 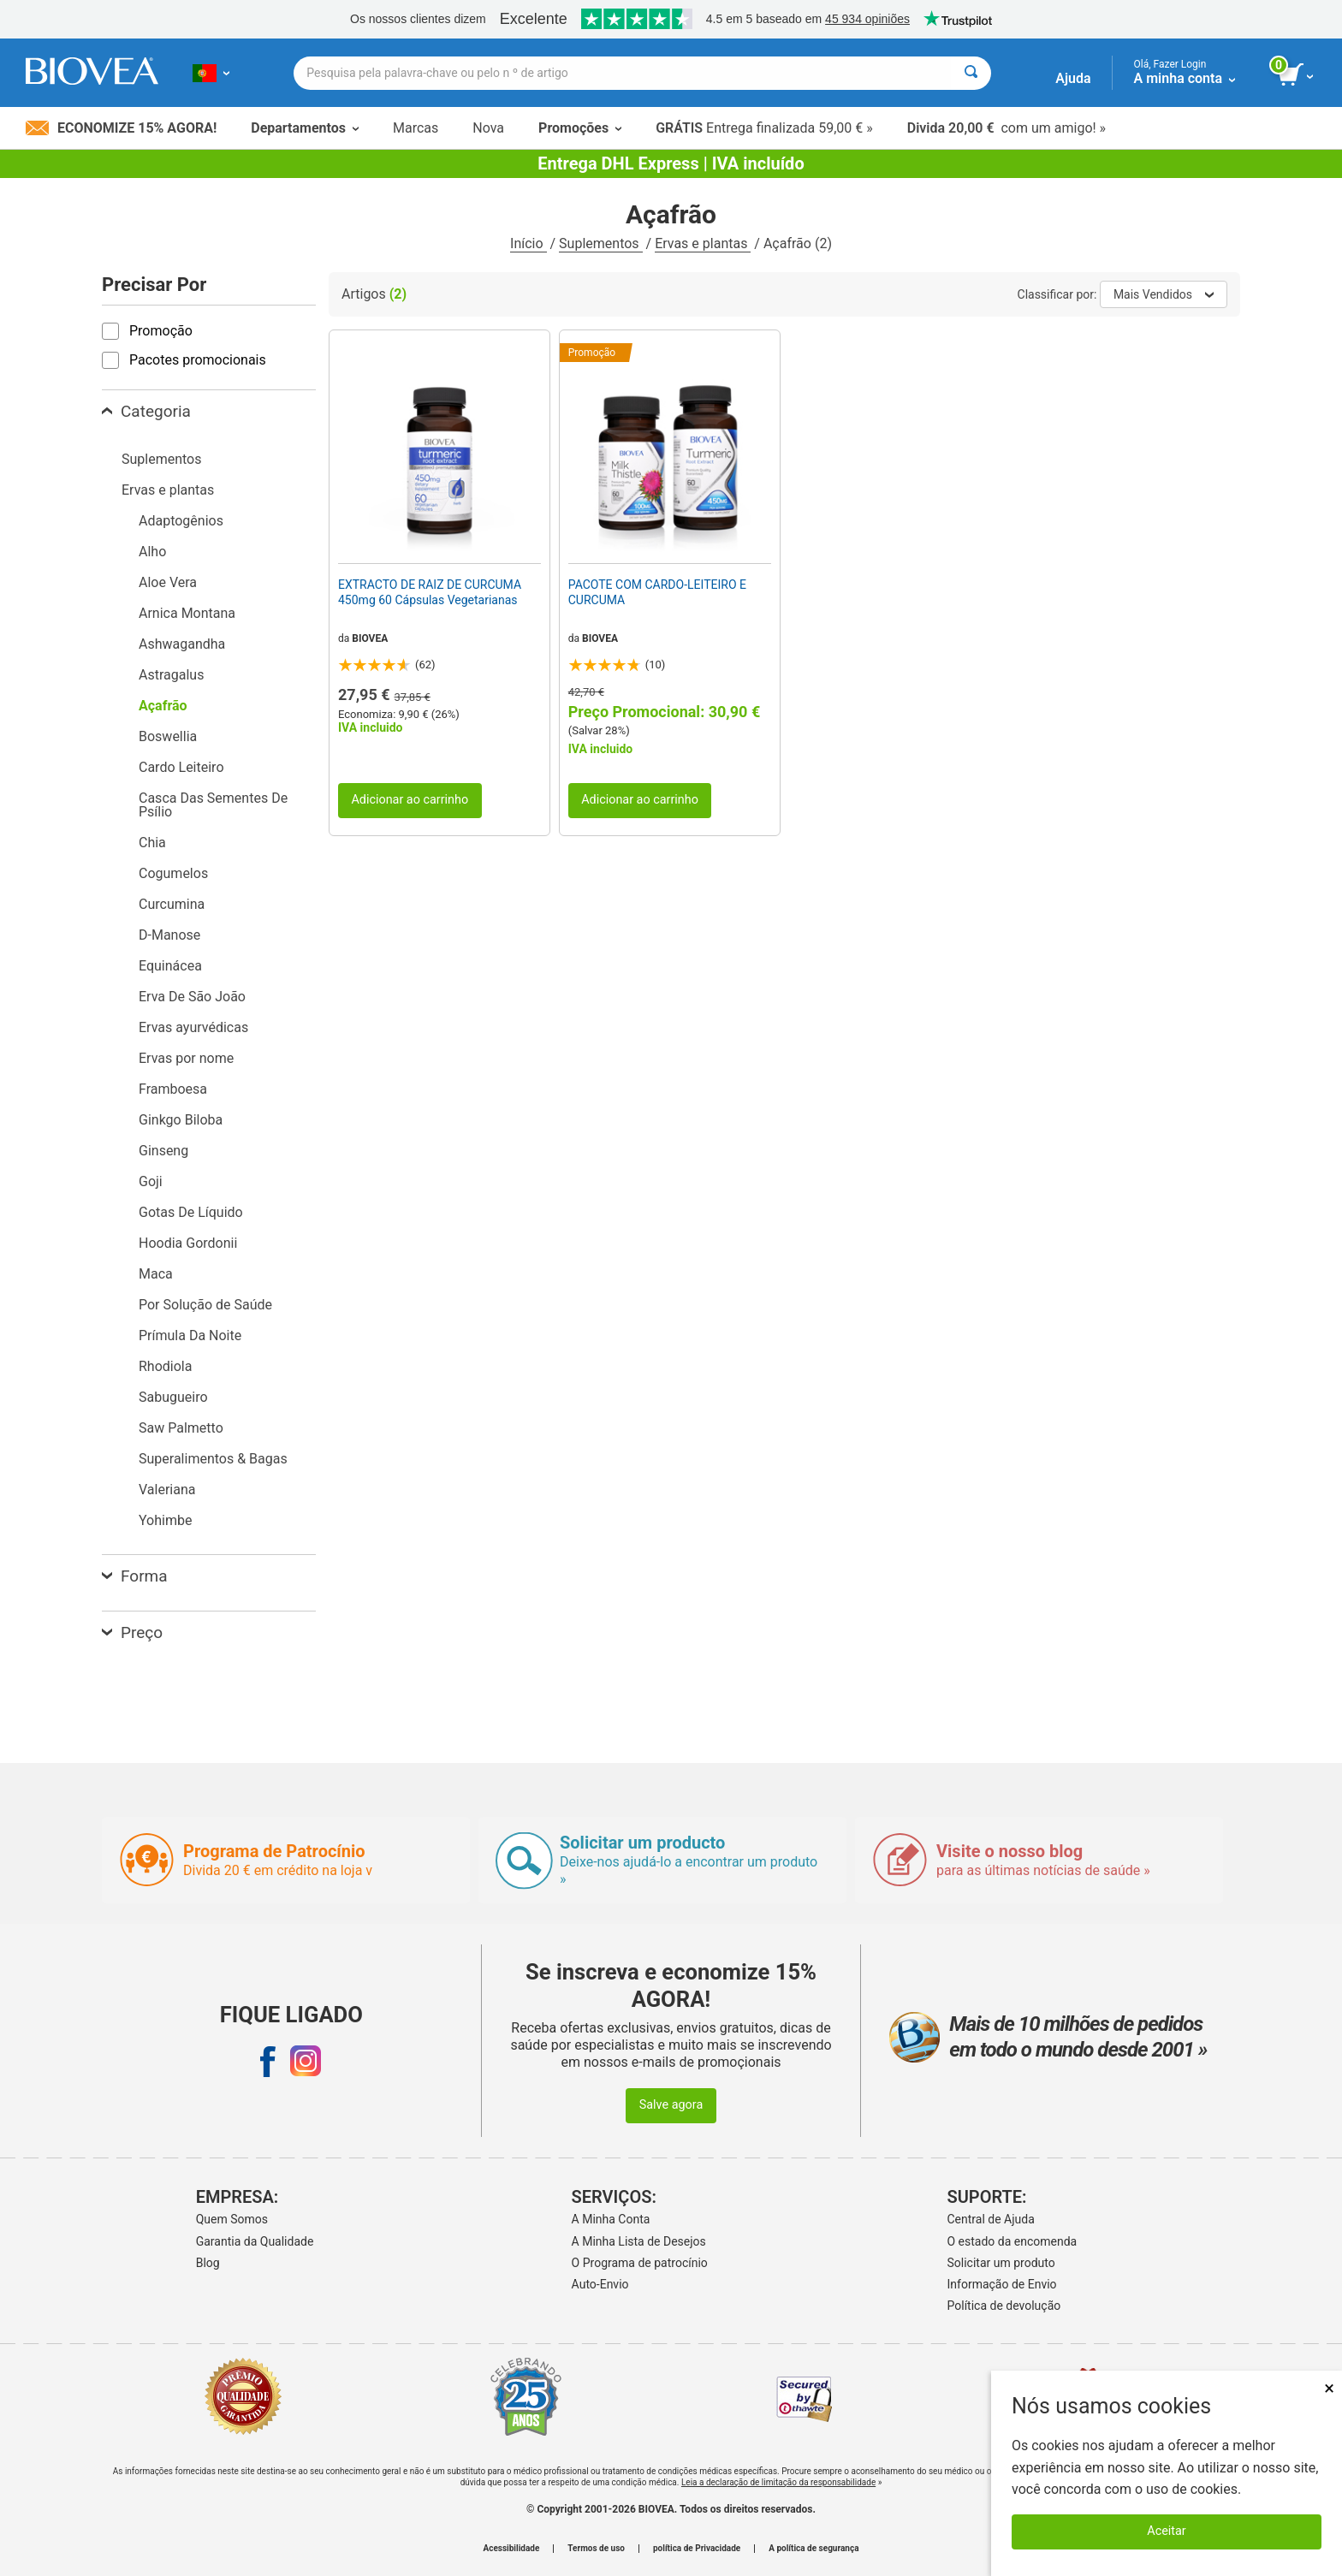 What do you see at coordinates (370, 638) in the screenshot?
I see `BIOVEA` at bounding box center [370, 638].